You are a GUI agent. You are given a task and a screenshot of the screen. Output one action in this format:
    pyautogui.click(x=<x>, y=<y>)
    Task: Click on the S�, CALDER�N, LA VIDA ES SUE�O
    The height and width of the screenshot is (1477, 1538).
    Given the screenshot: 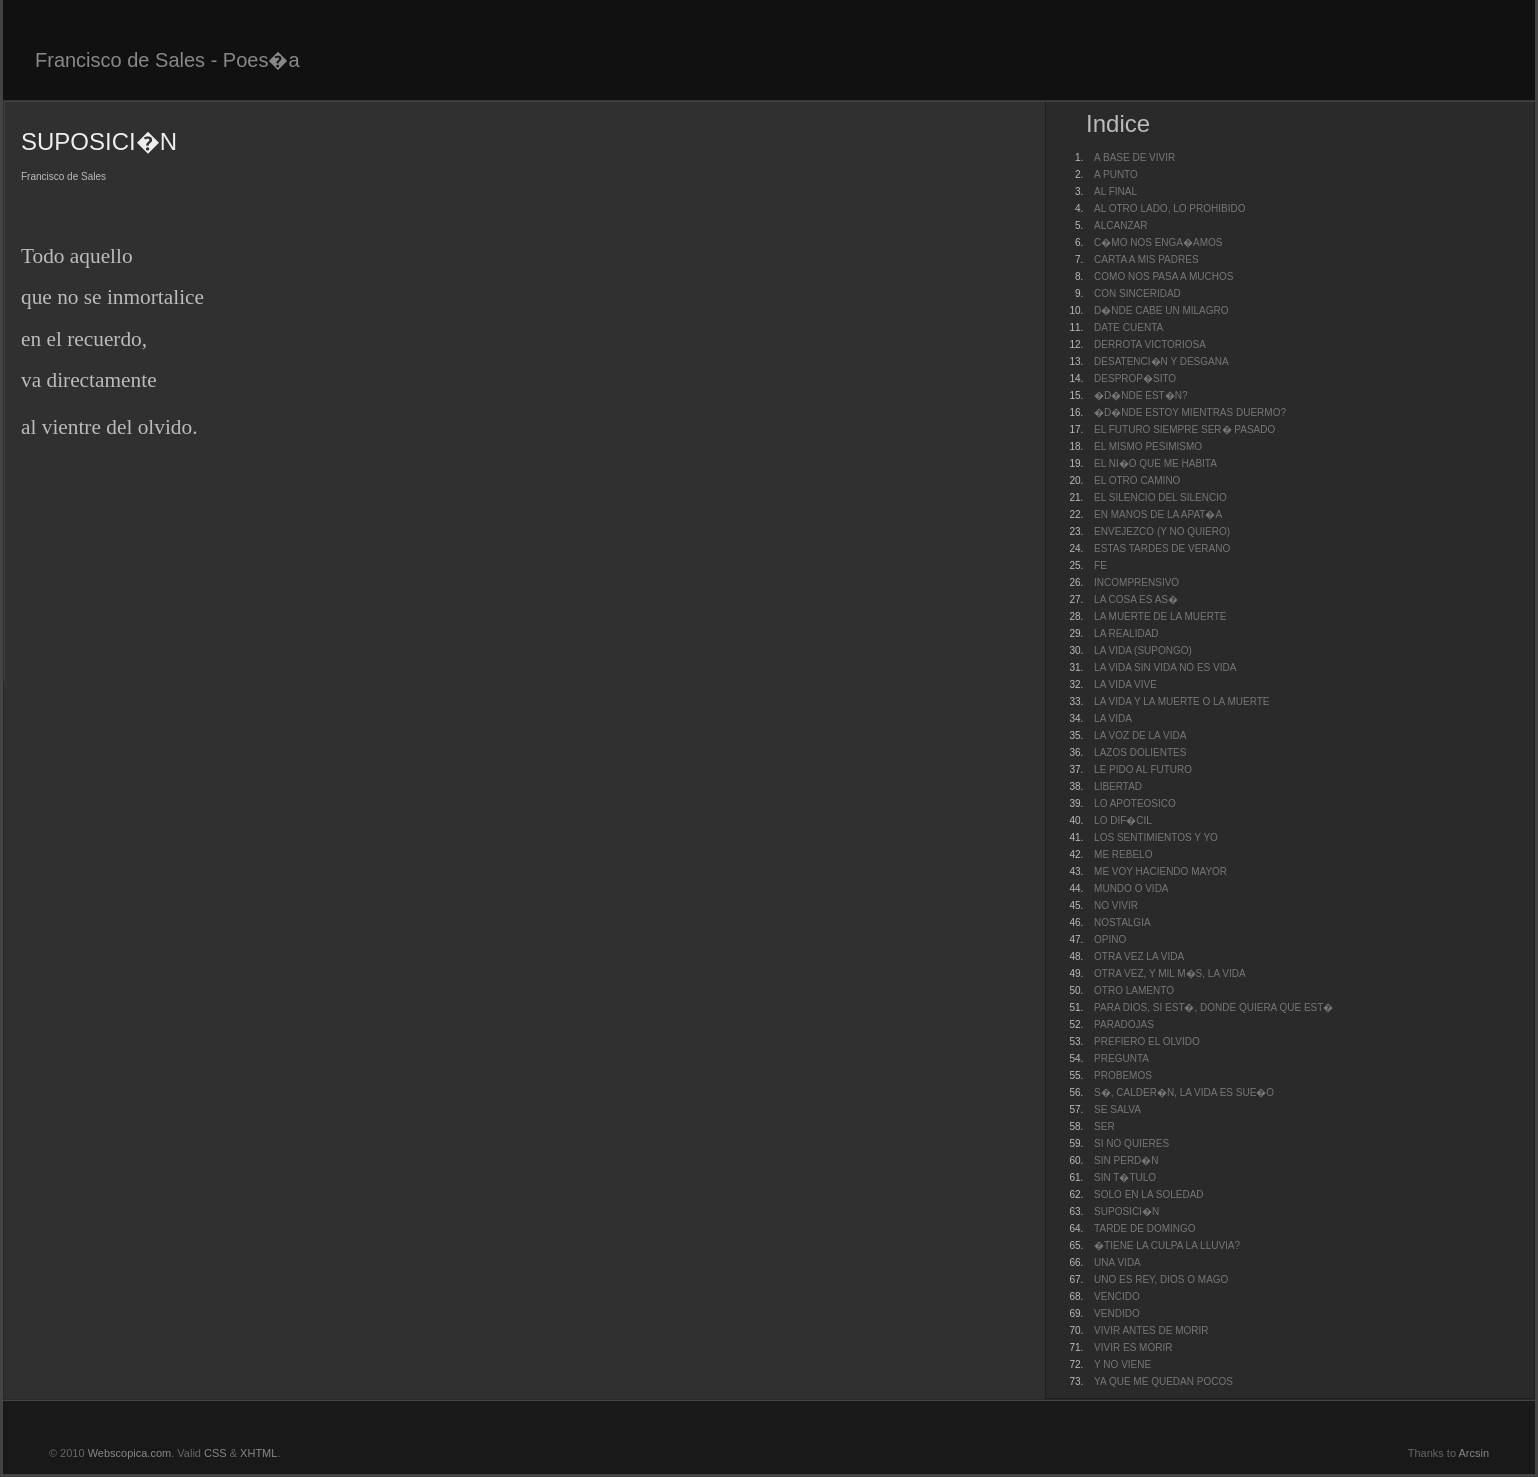 What is the action you would take?
    pyautogui.click(x=1184, y=1092)
    